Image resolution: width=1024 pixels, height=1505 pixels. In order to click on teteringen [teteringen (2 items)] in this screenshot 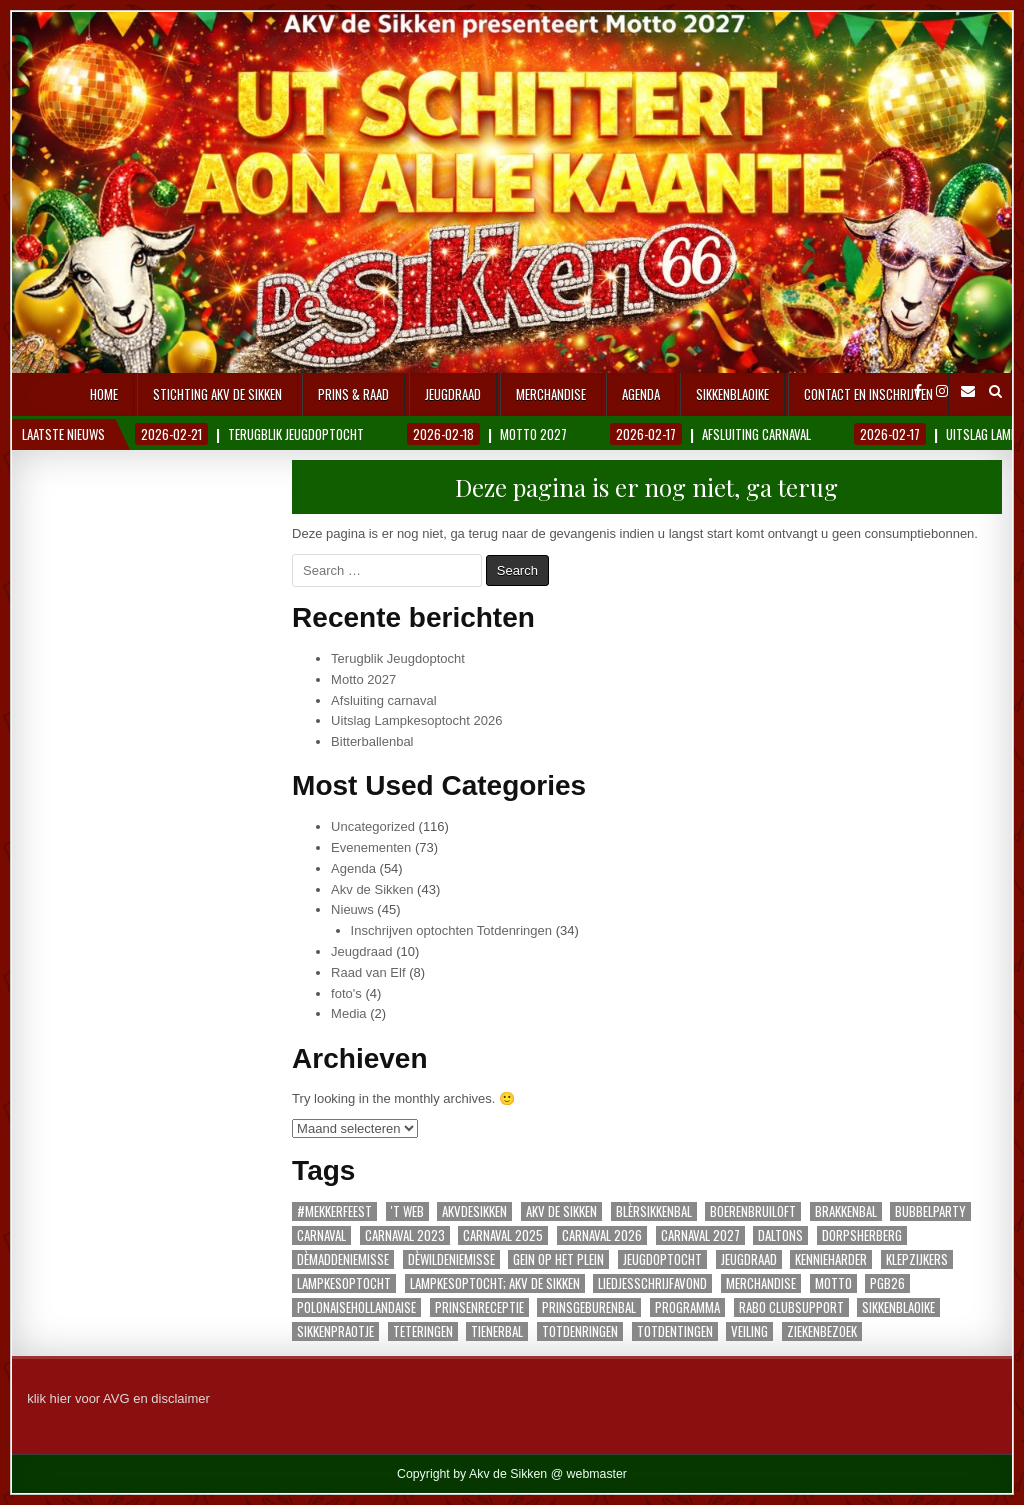, I will do `click(423, 1331)`.